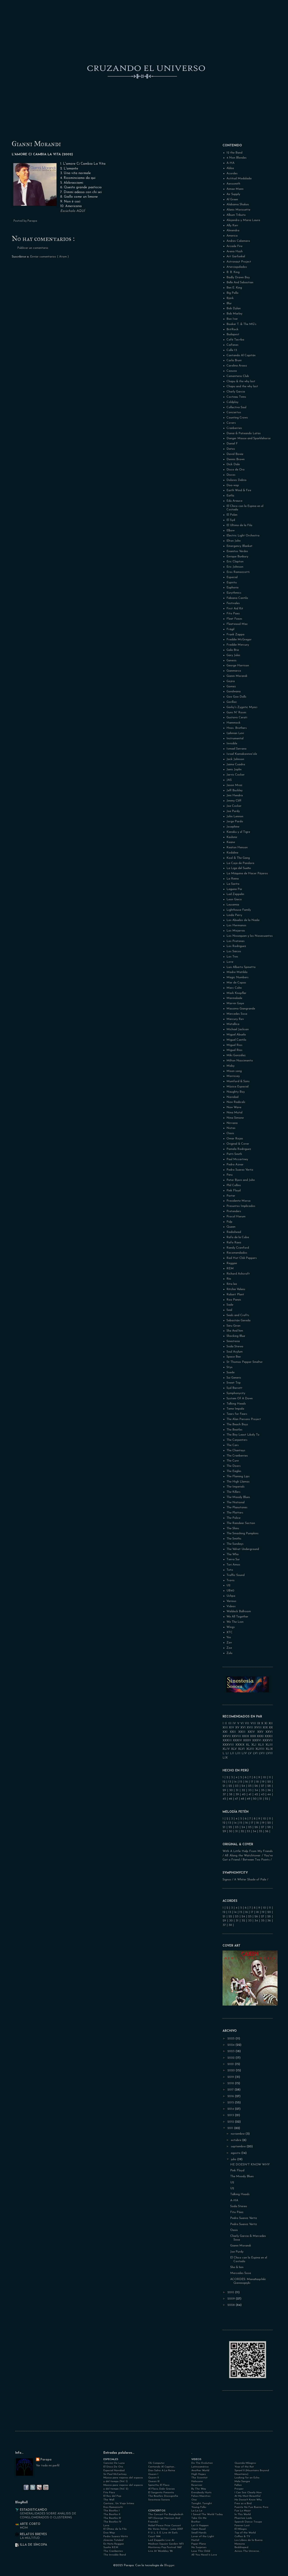 The width and height of the screenshot is (288, 2576). I want to click on 2018, so click(231, 2083).